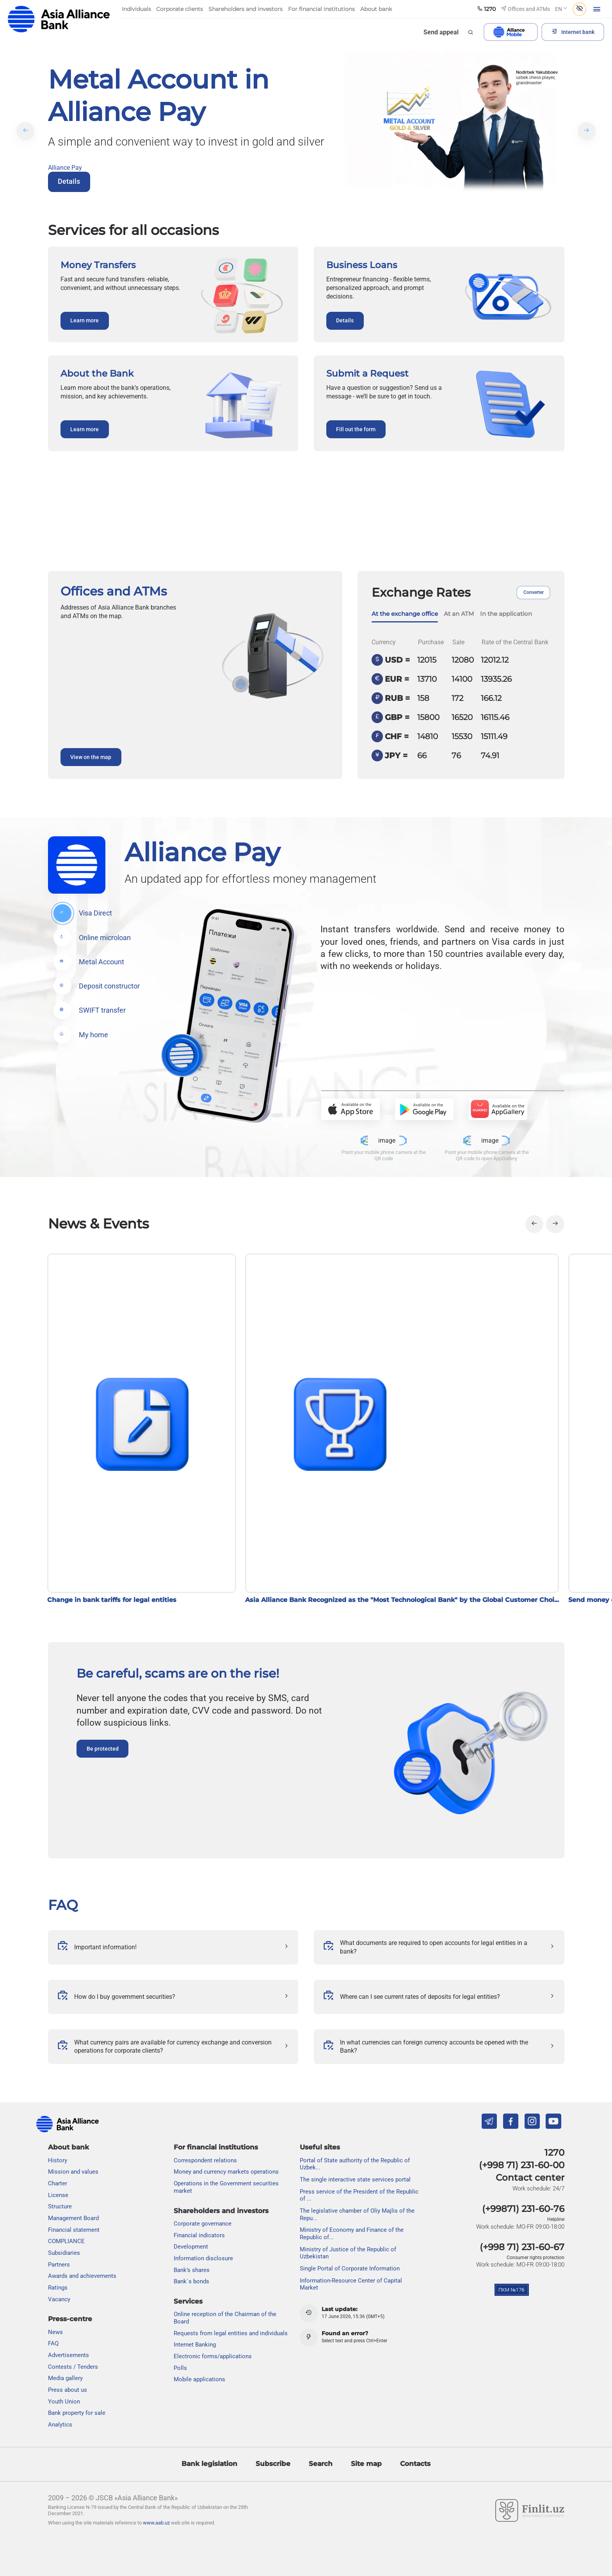 The width and height of the screenshot is (612, 2576). What do you see at coordinates (59, 2264) in the screenshot?
I see `Partners` at bounding box center [59, 2264].